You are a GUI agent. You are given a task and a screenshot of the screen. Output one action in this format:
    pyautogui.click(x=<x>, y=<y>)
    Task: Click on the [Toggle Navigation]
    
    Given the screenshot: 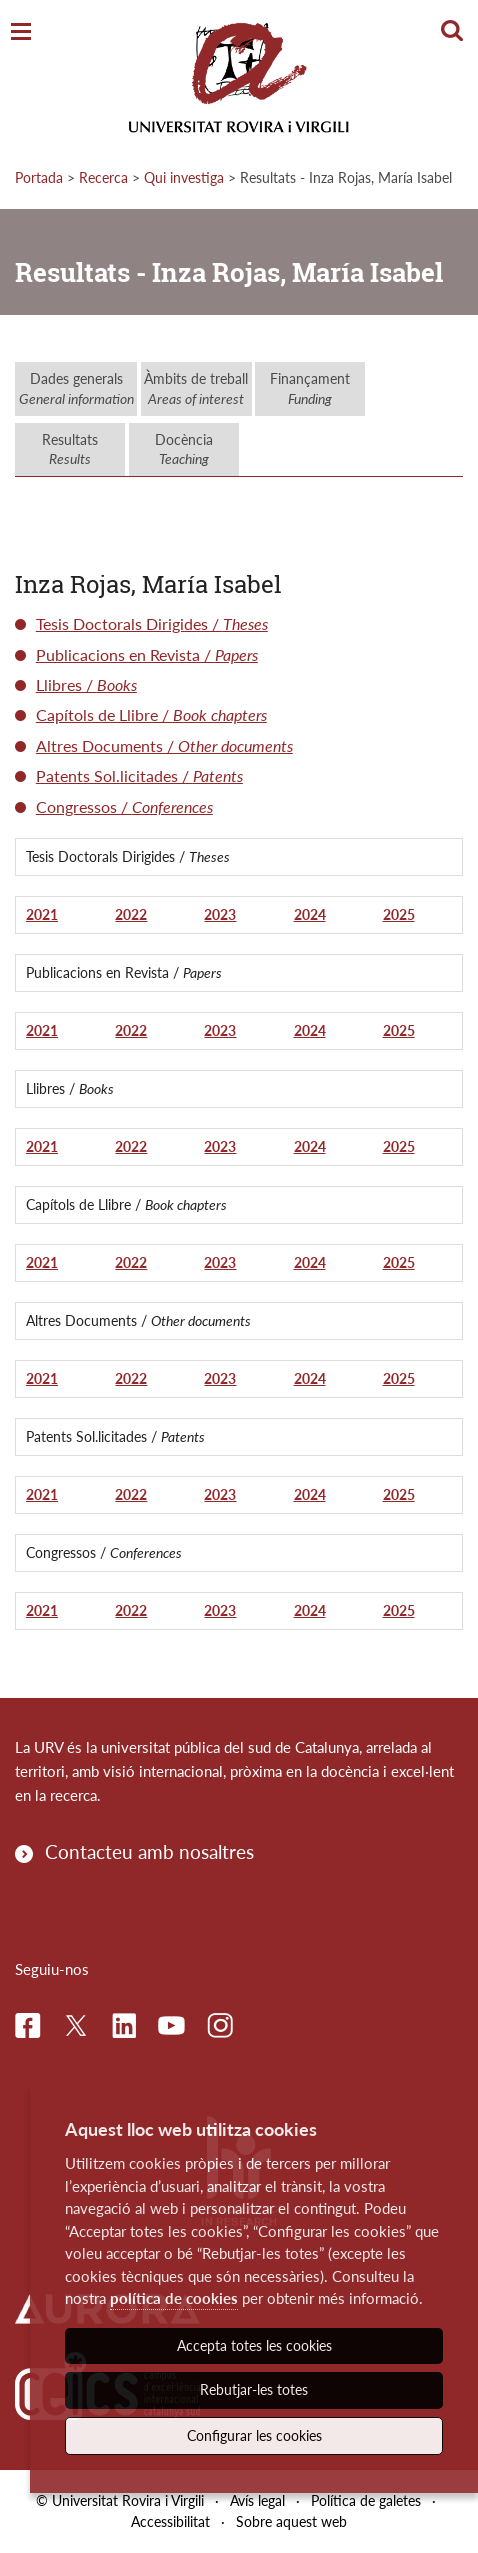 What is the action you would take?
    pyautogui.click(x=21, y=32)
    